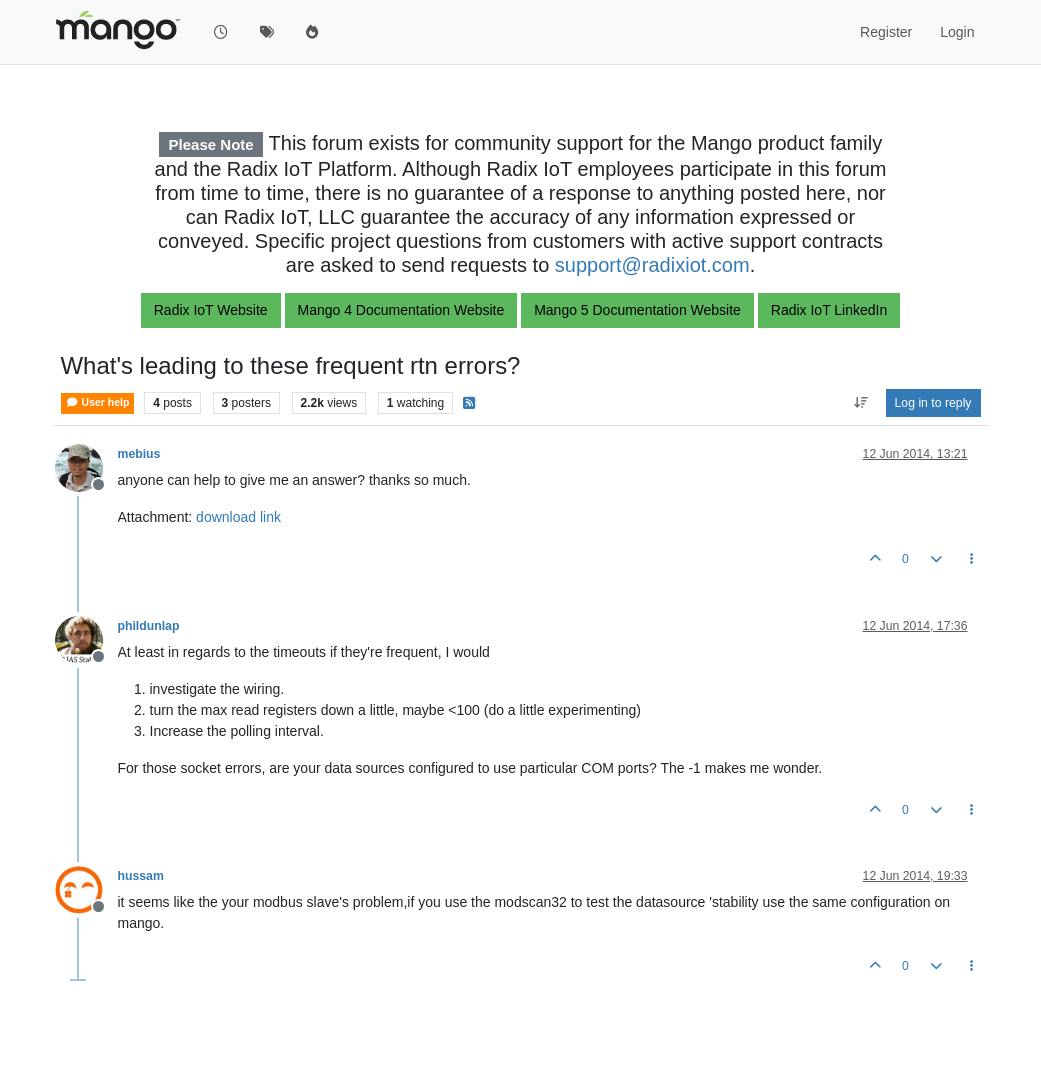 This screenshot has height=1065, width=1041. What do you see at coordinates (211, 310) in the screenshot?
I see `Radix IoT Website [button]` at bounding box center [211, 310].